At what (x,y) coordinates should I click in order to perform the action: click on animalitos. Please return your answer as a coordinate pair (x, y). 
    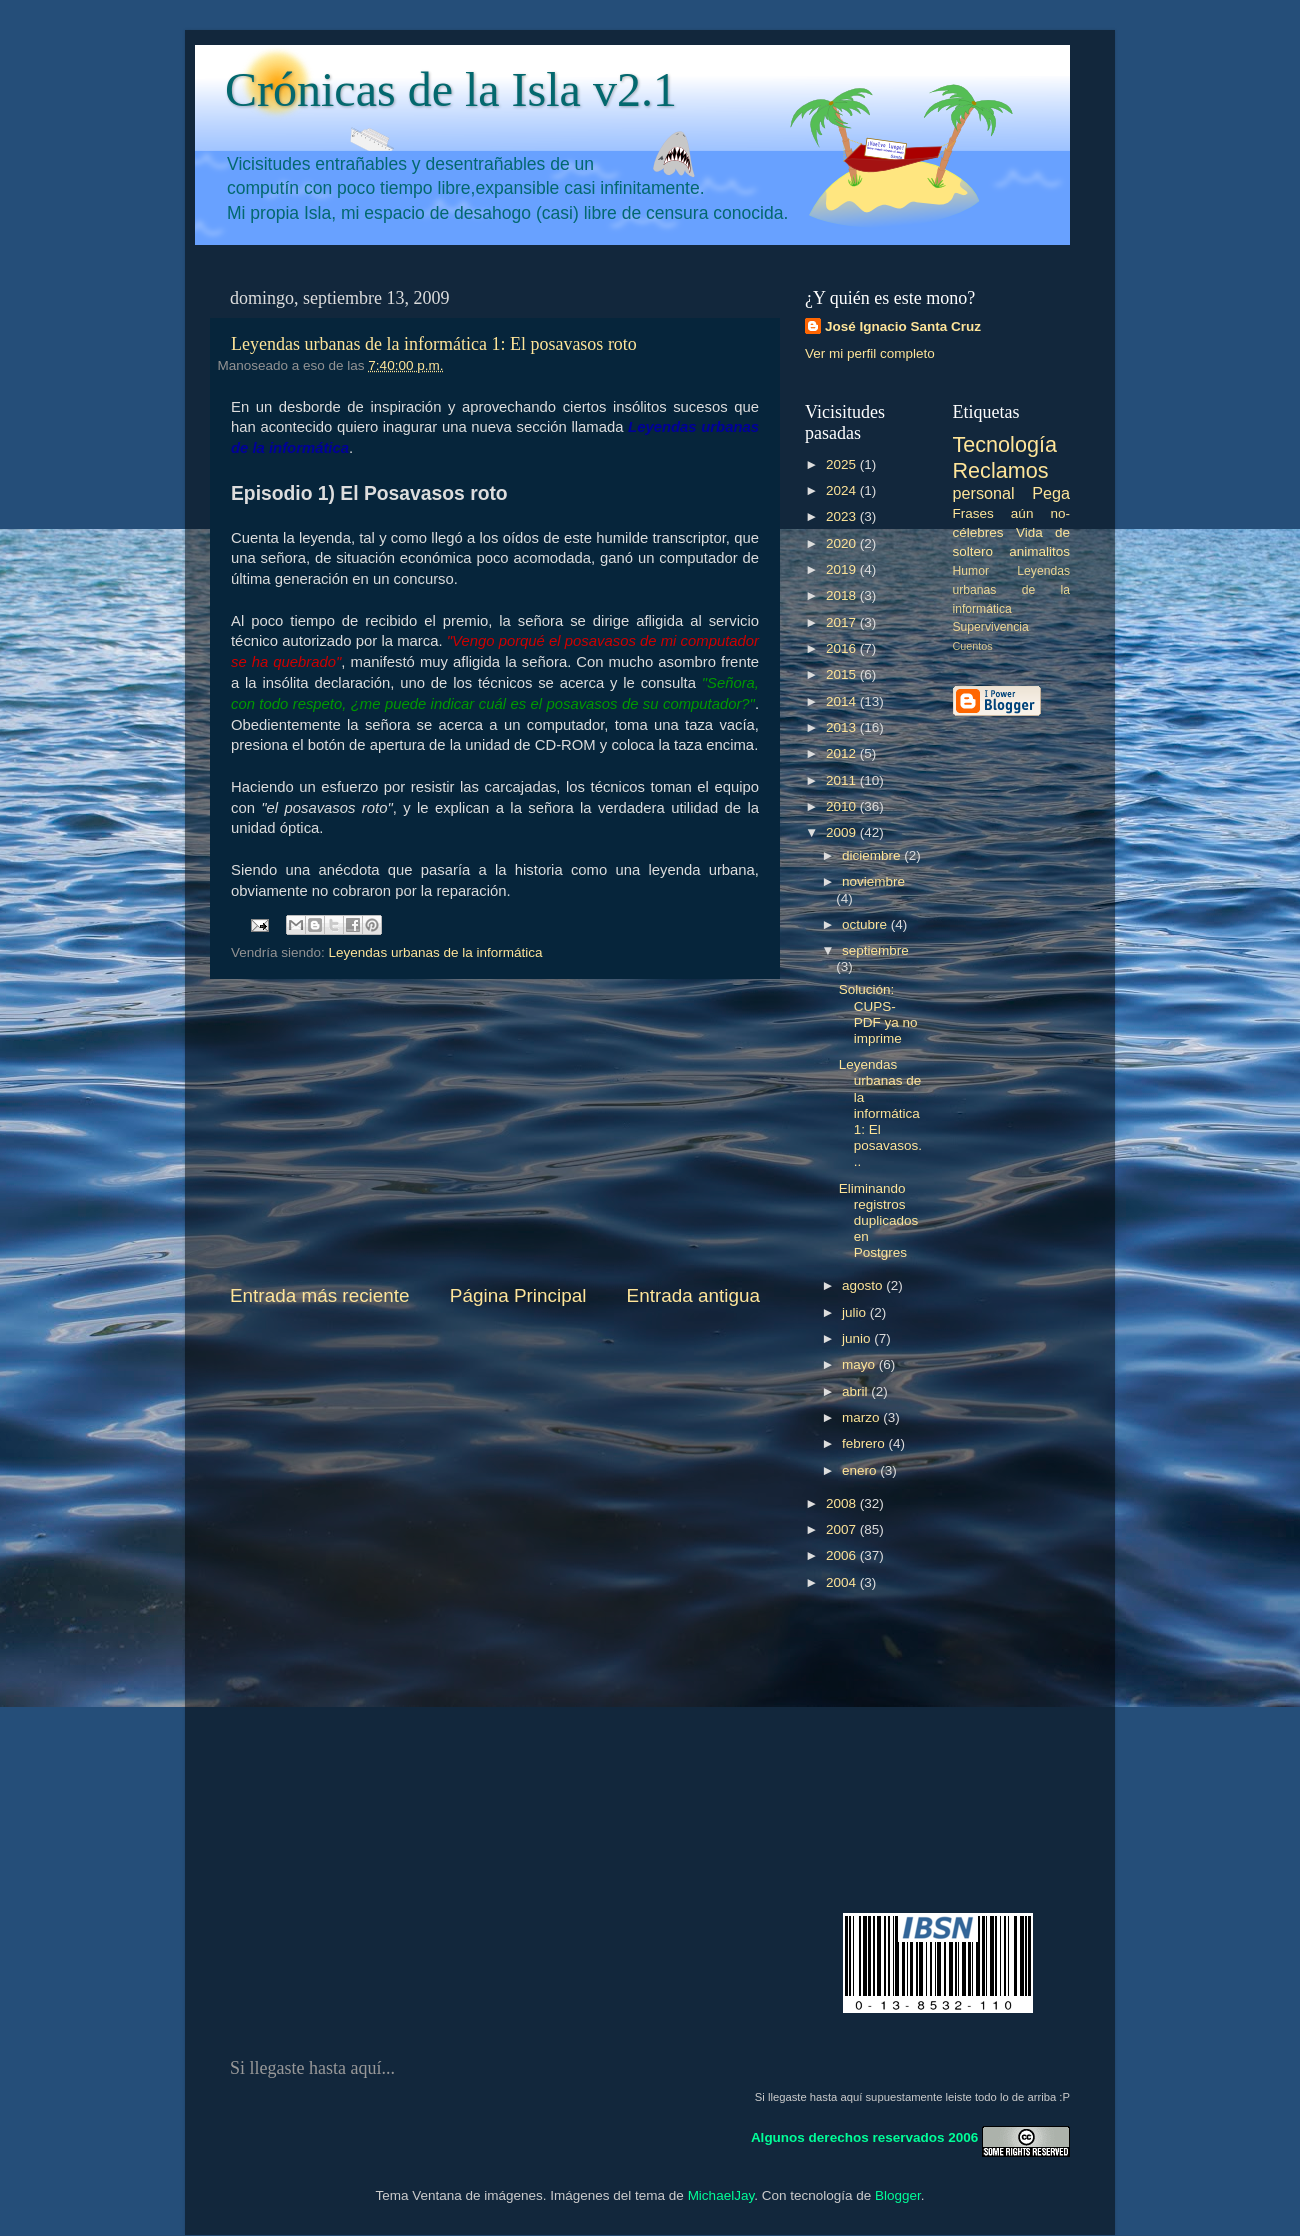
    Looking at the image, I should click on (1039, 551).